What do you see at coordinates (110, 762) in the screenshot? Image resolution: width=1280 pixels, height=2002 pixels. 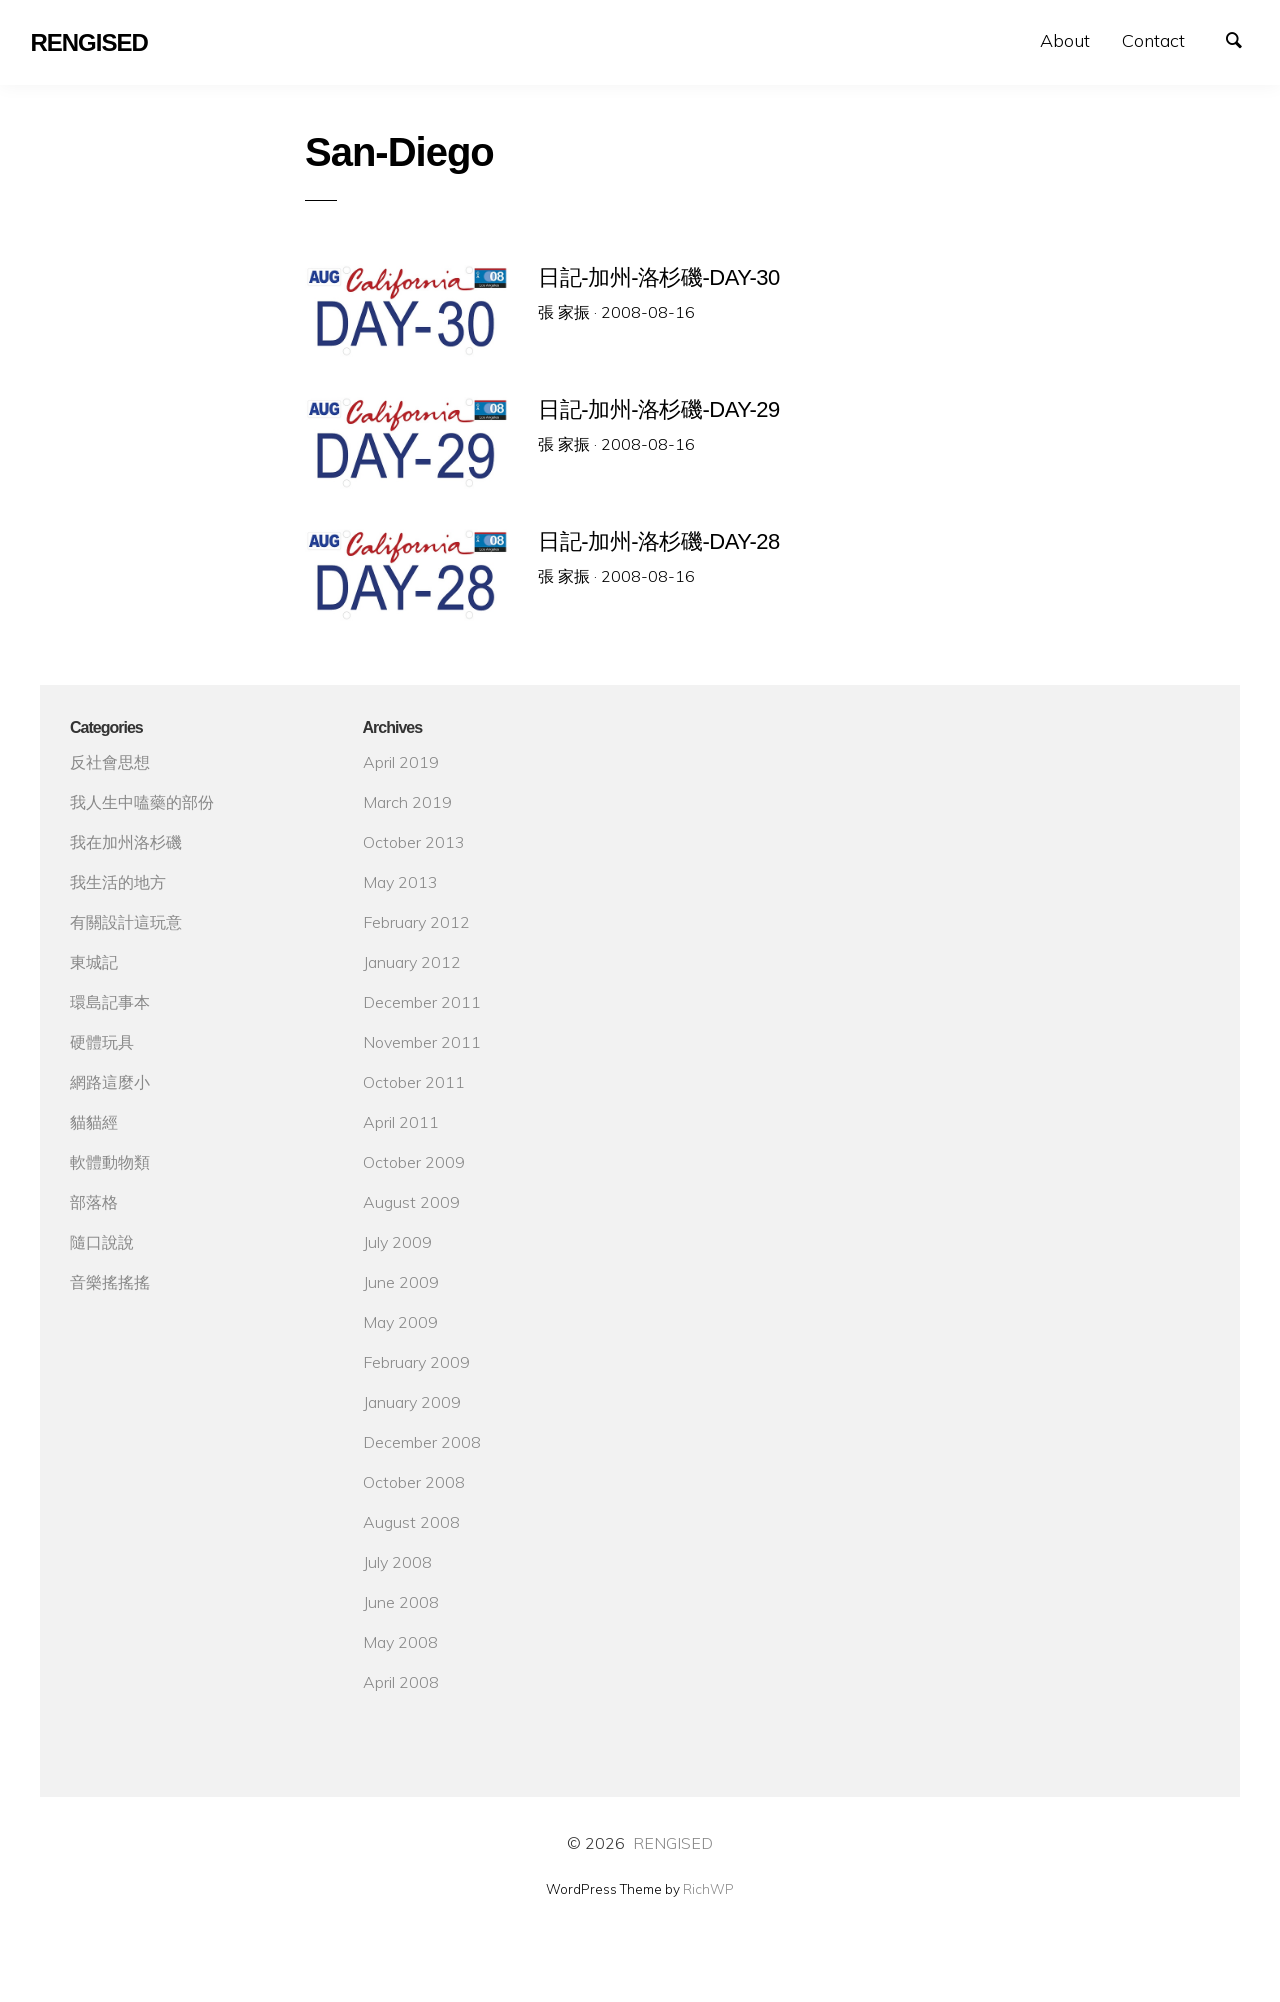 I see `反社會思想` at bounding box center [110, 762].